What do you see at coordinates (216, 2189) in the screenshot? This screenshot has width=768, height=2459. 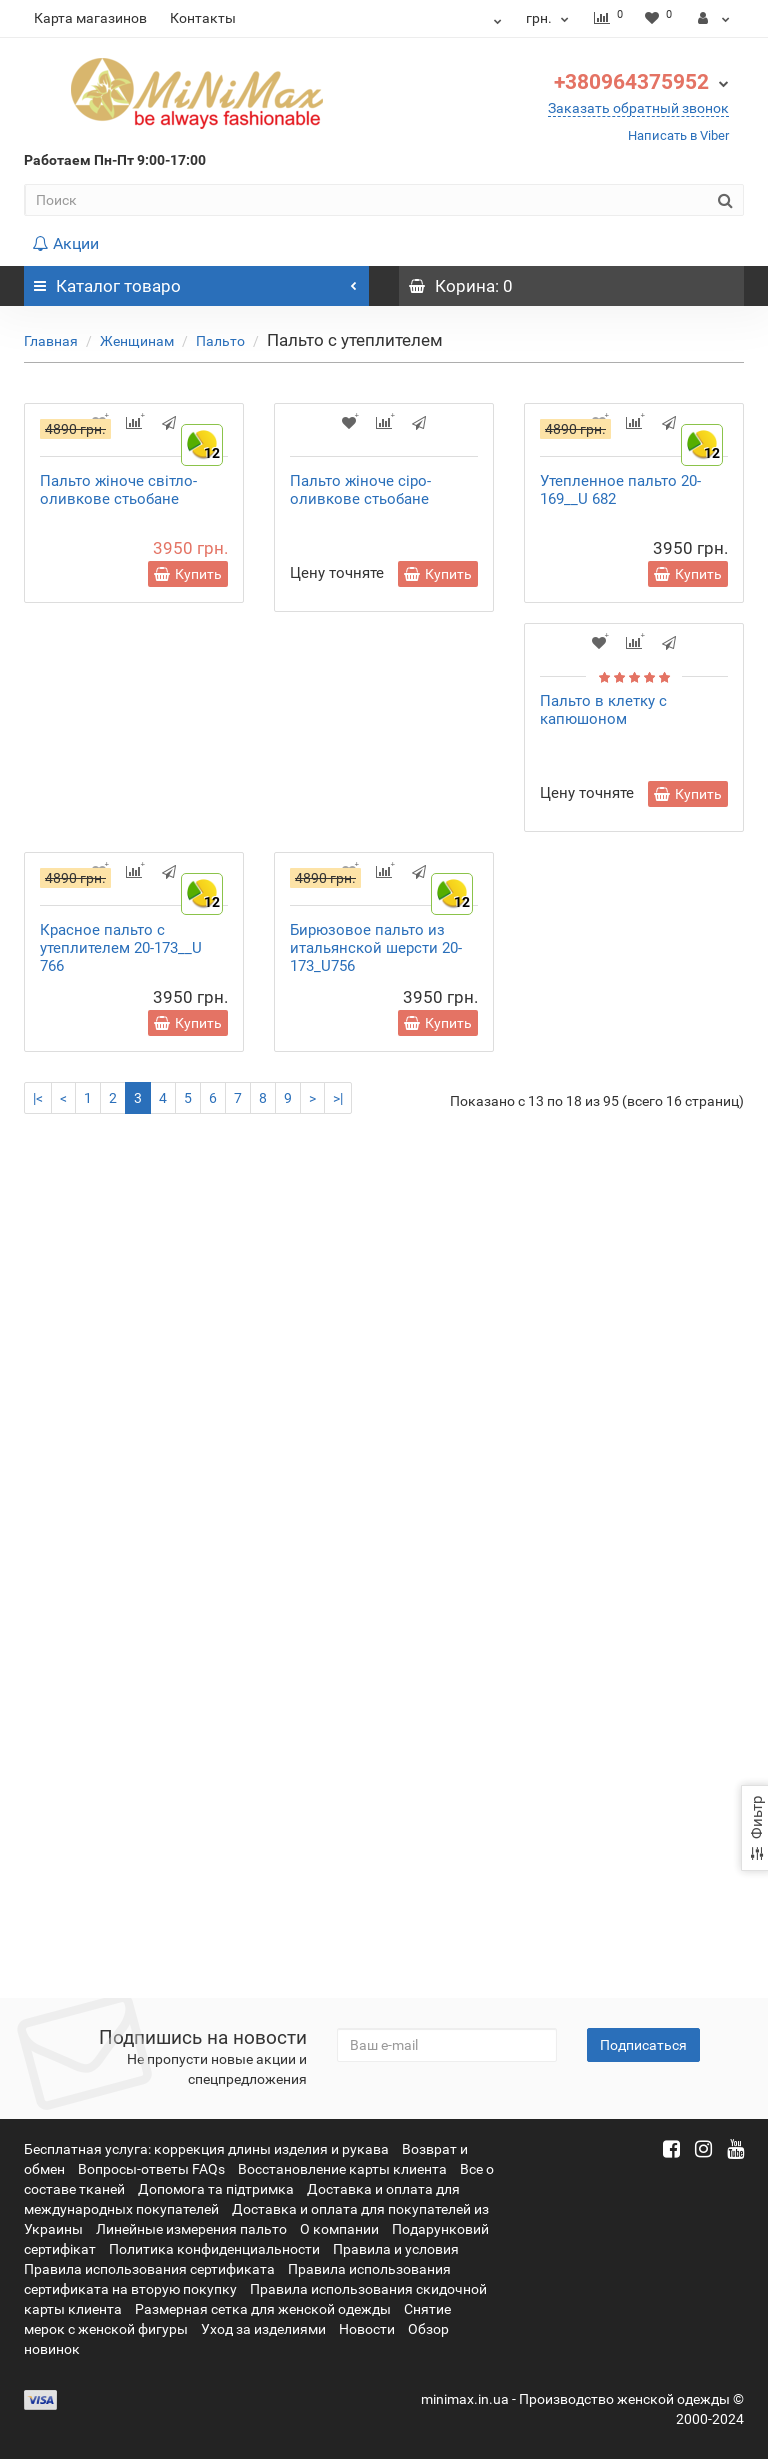 I see `Допомога та підтримка` at bounding box center [216, 2189].